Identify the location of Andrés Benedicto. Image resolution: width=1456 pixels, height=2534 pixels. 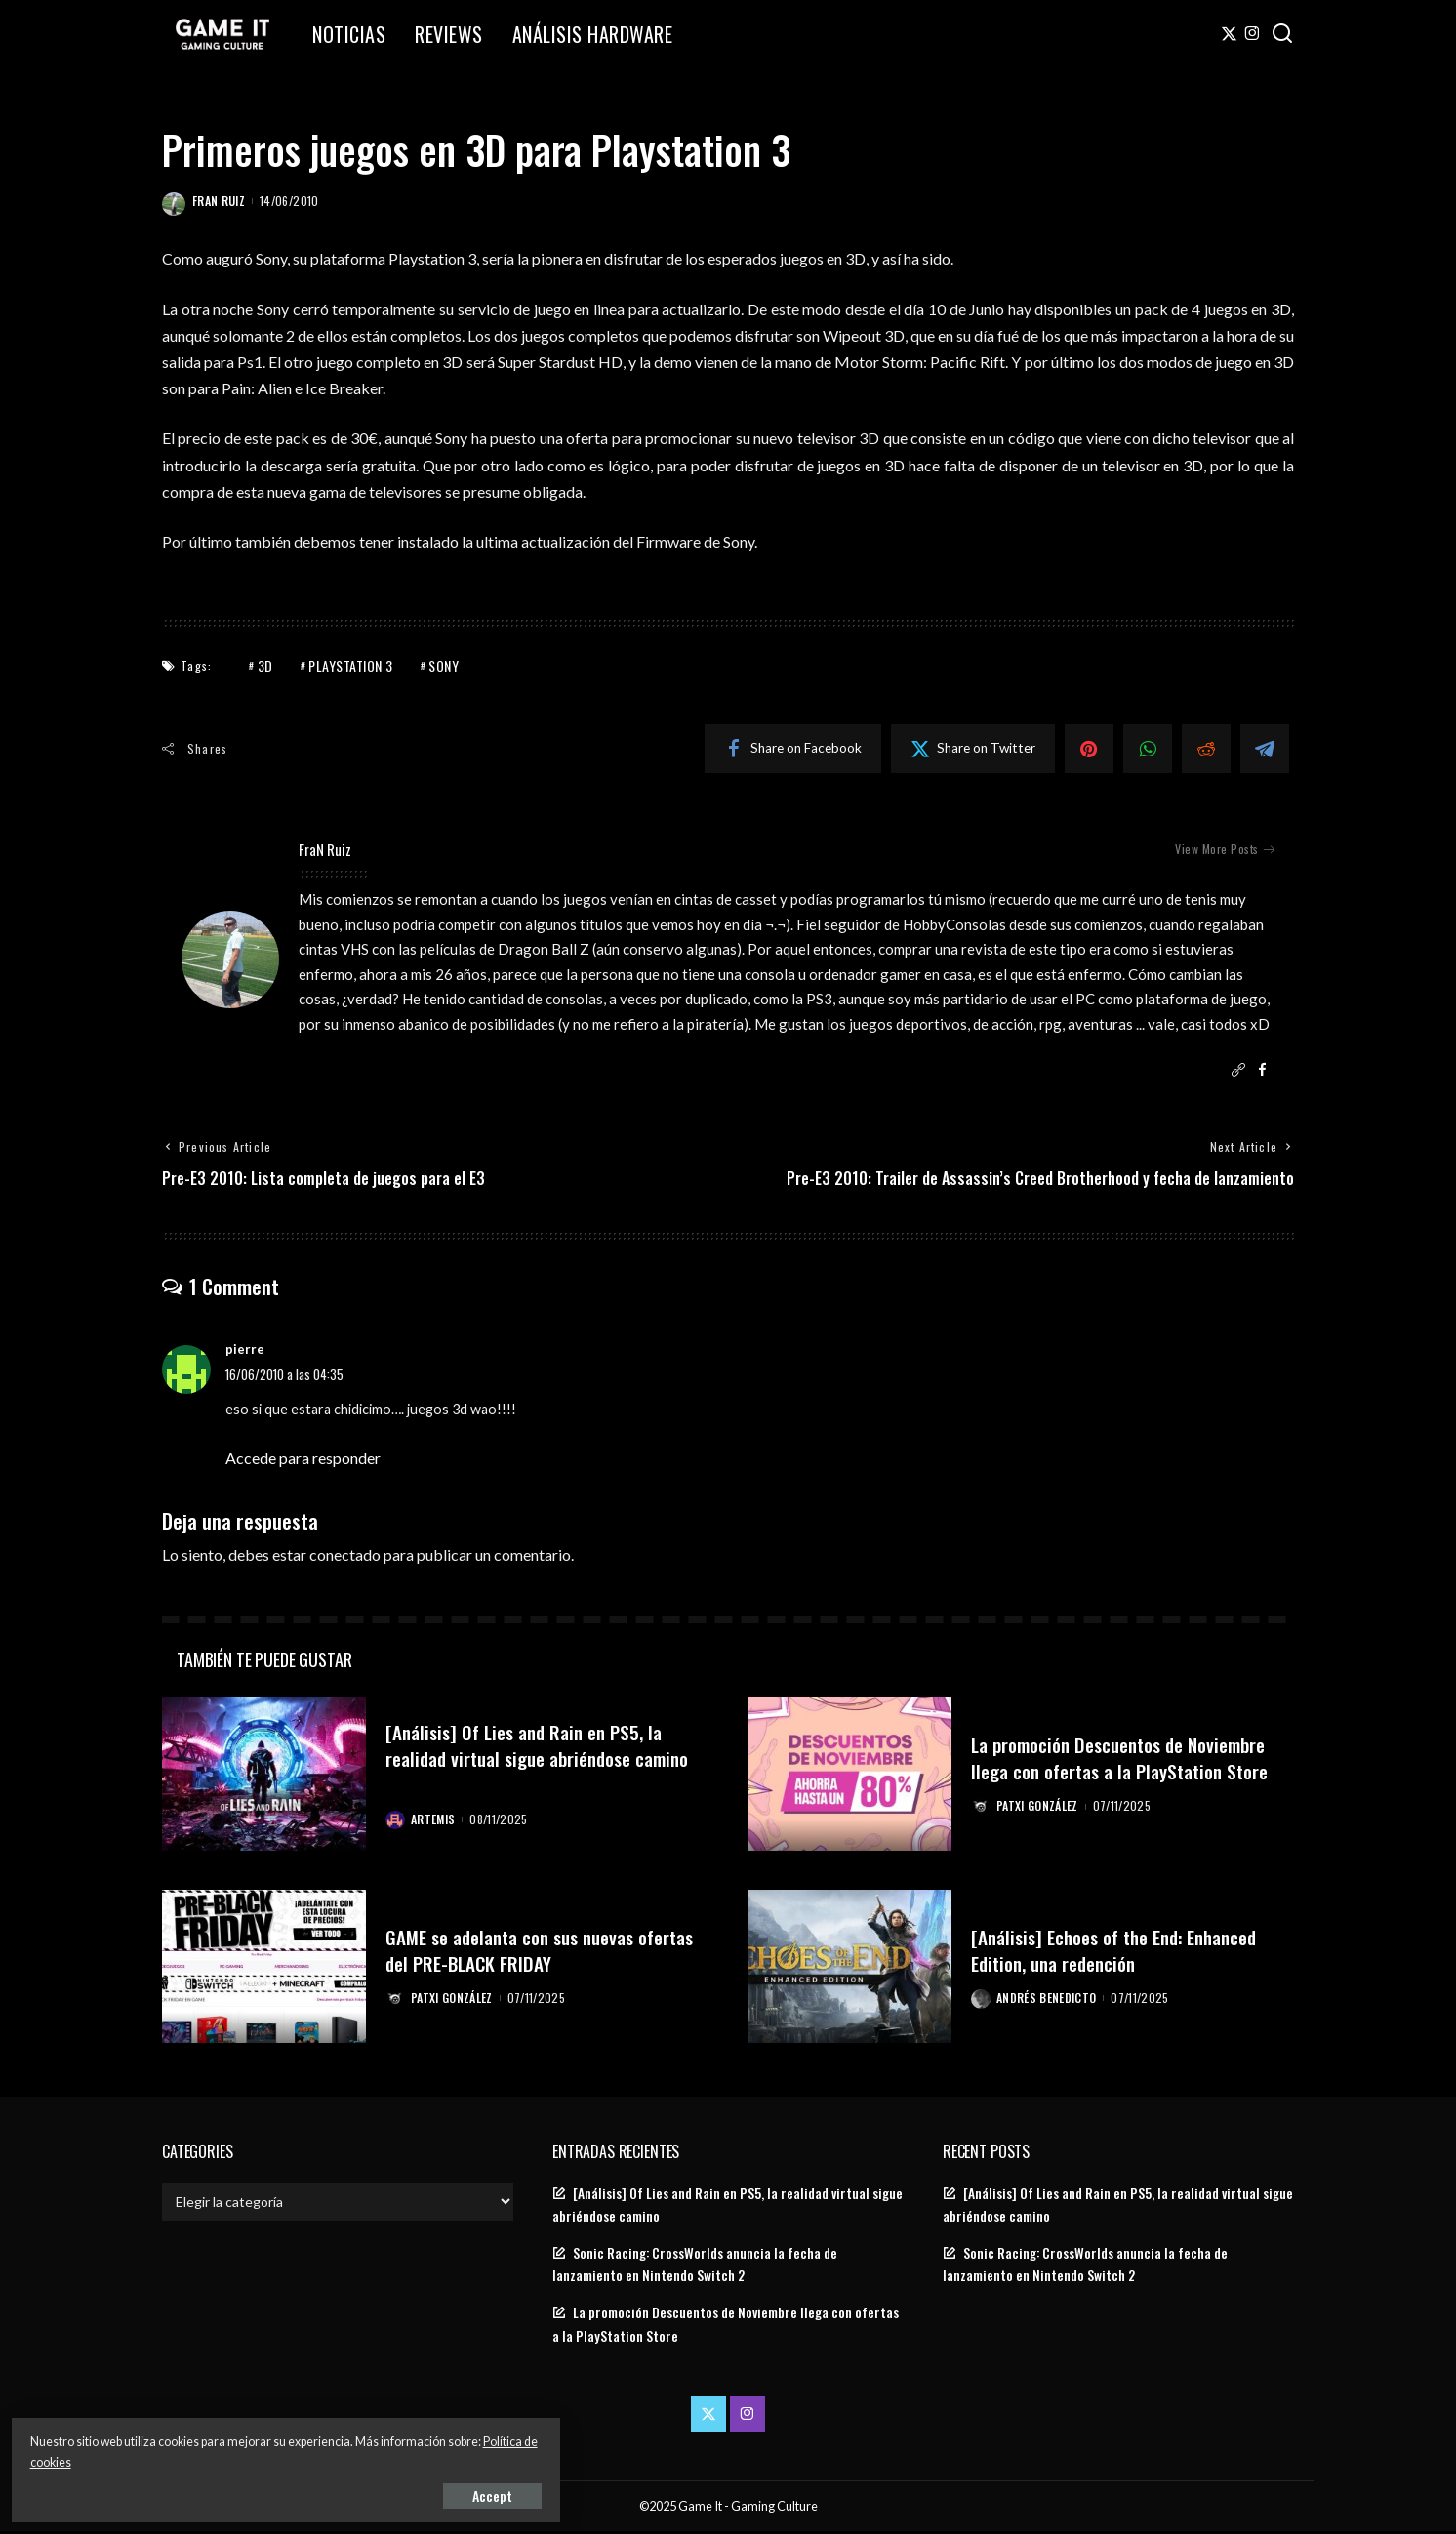
(1048, 1999).